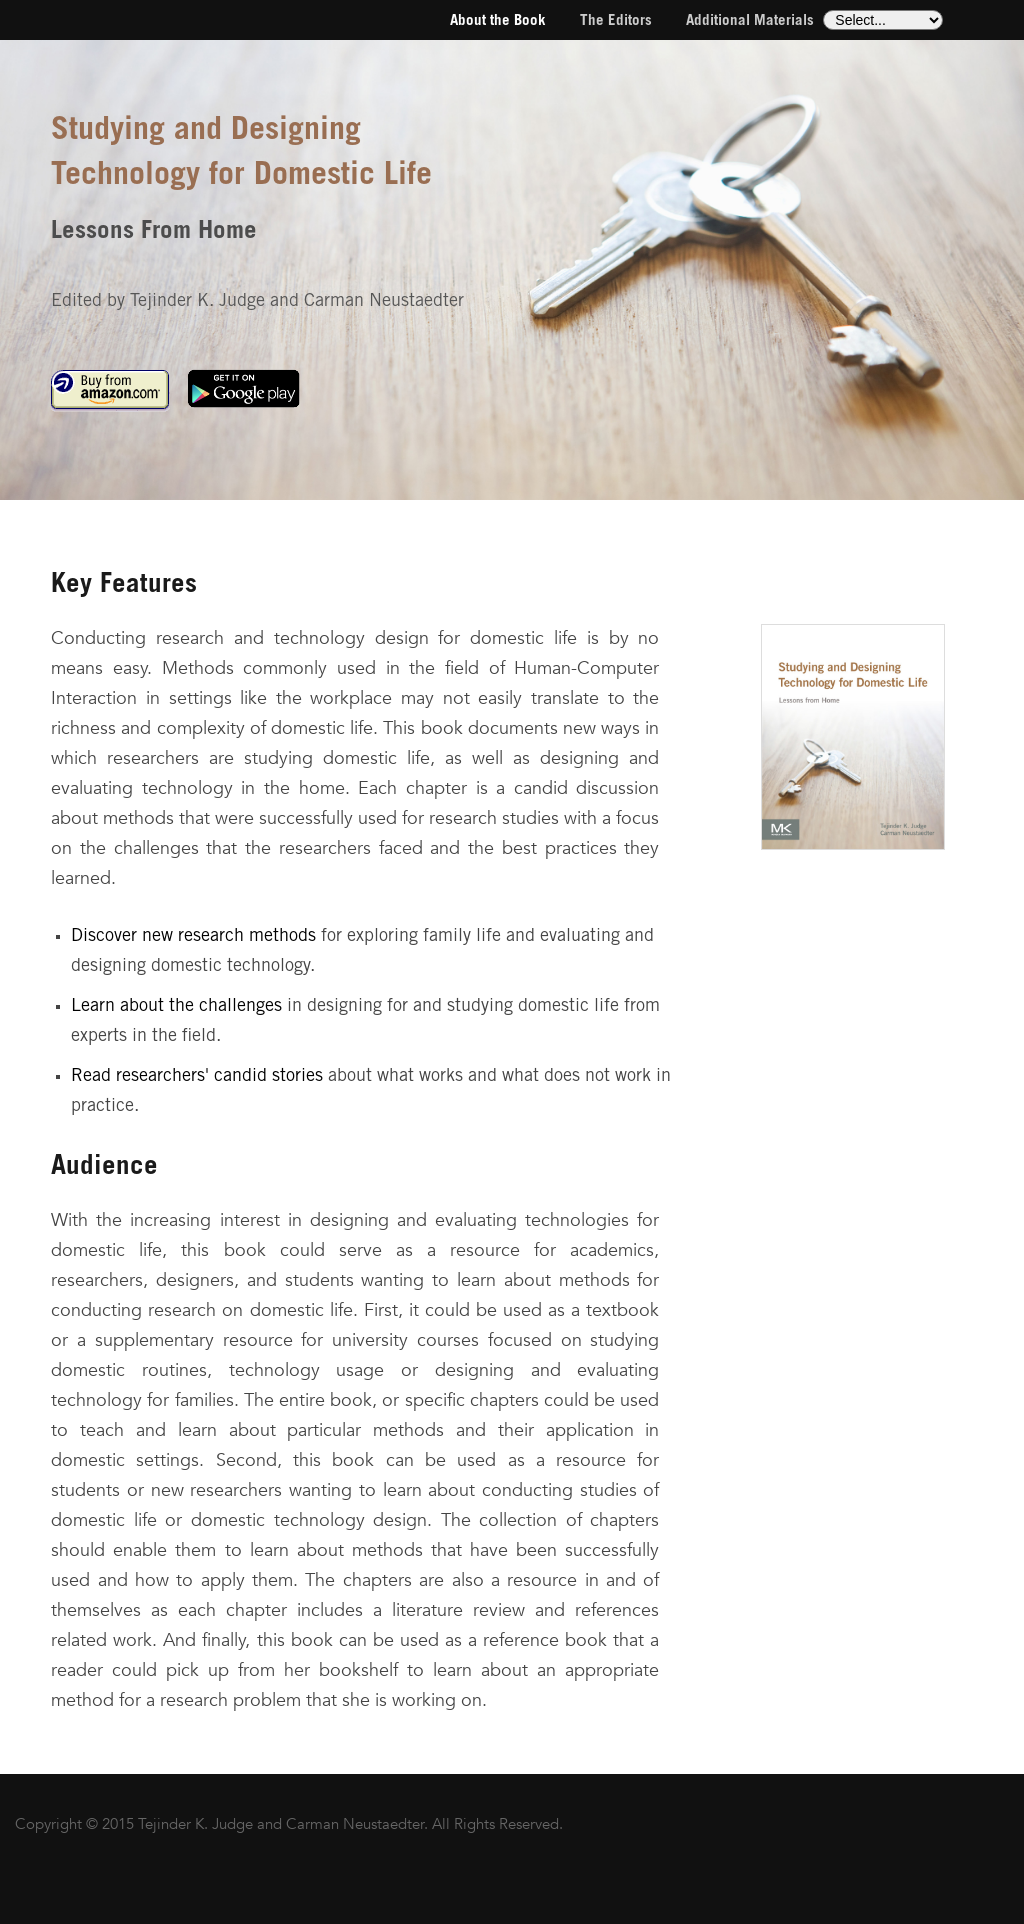 This screenshot has width=1024, height=1924. What do you see at coordinates (616, 21) in the screenshot?
I see `The Editors` at bounding box center [616, 21].